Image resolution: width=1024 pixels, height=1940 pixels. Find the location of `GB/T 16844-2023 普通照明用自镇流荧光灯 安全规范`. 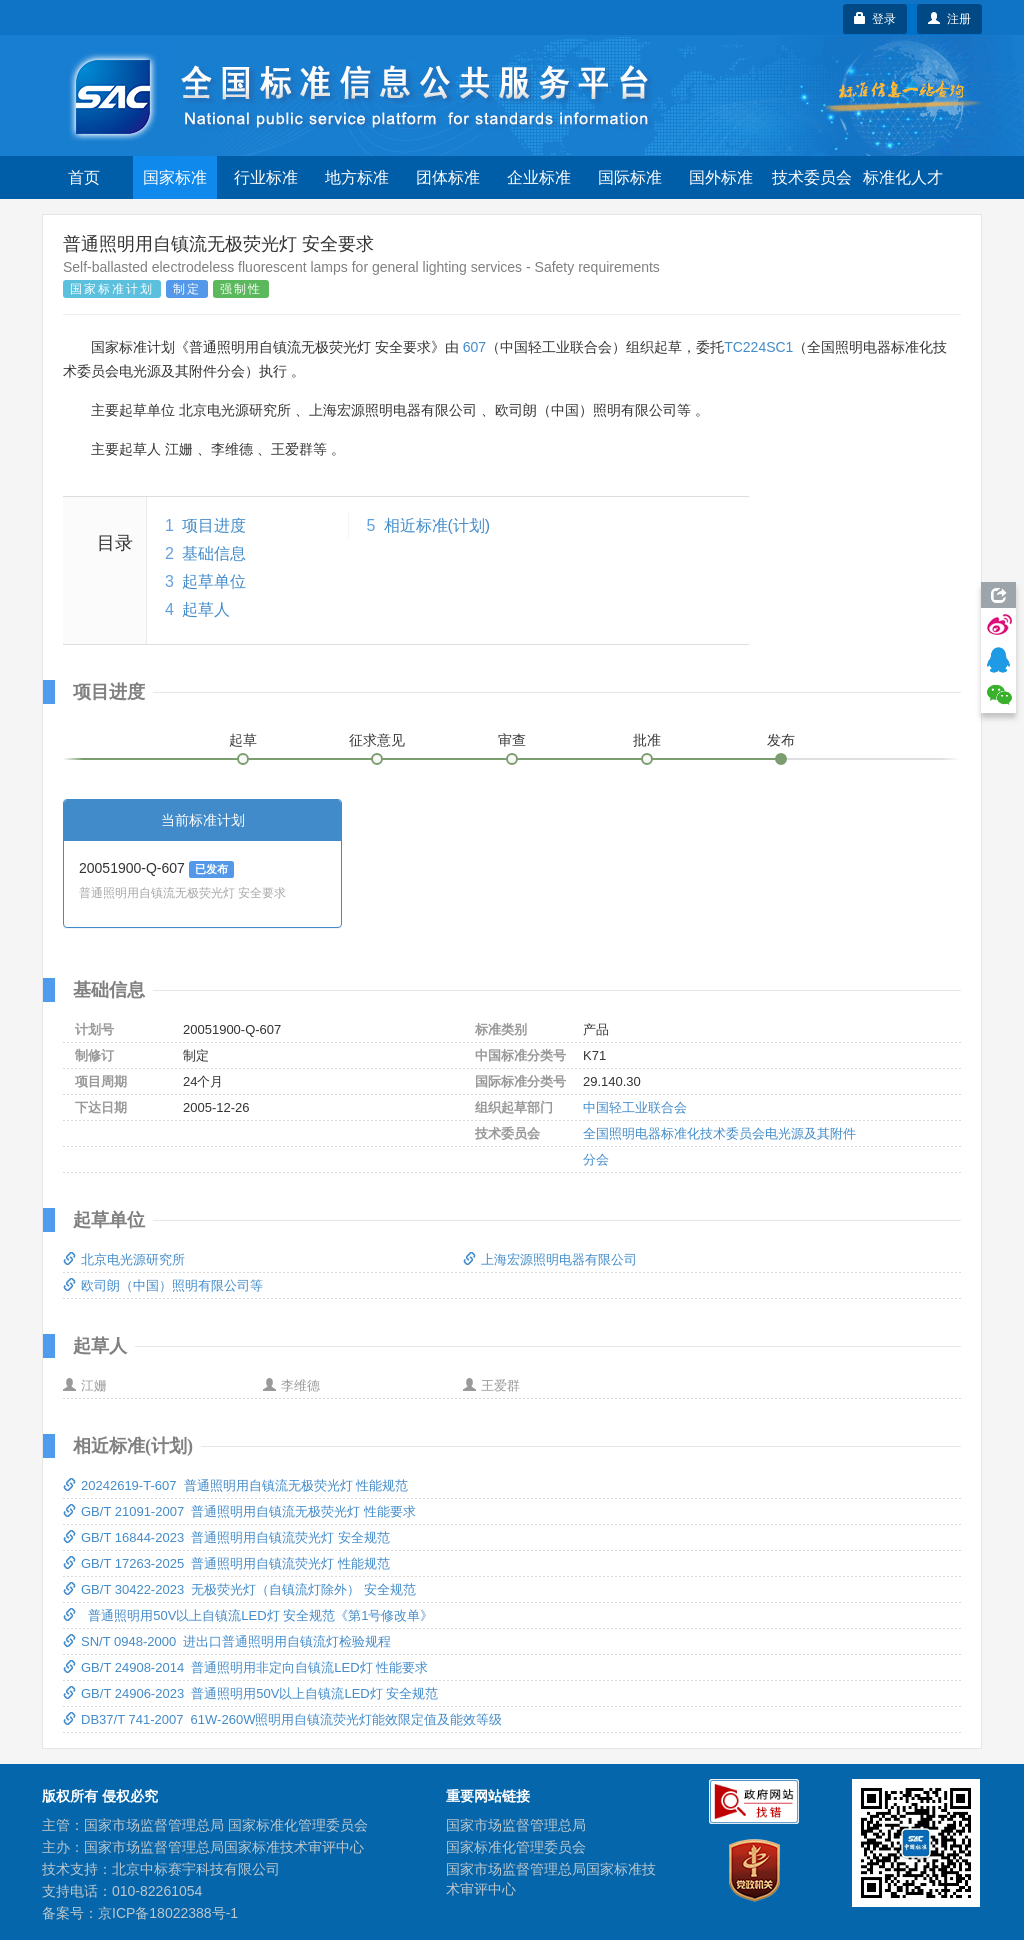

GB/T 16844-2023 普通照明用自镇流荧光灯 安全规范 is located at coordinates (226, 1537).